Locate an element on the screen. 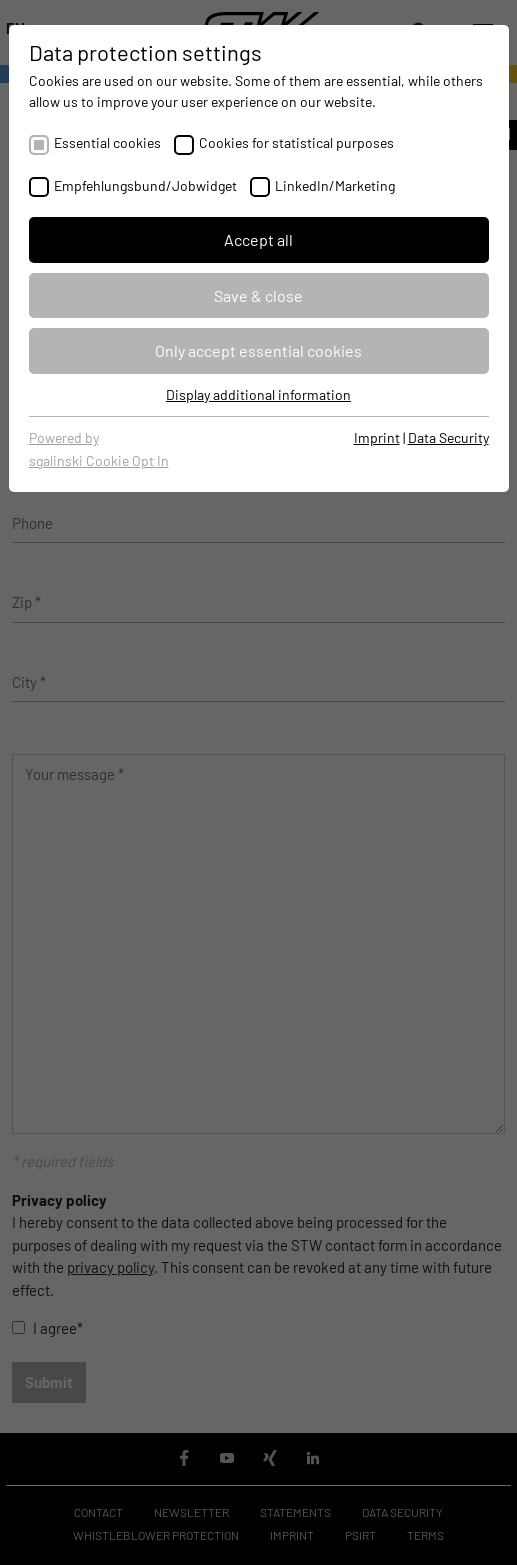  Data Security is located at coordinates (448, 437).